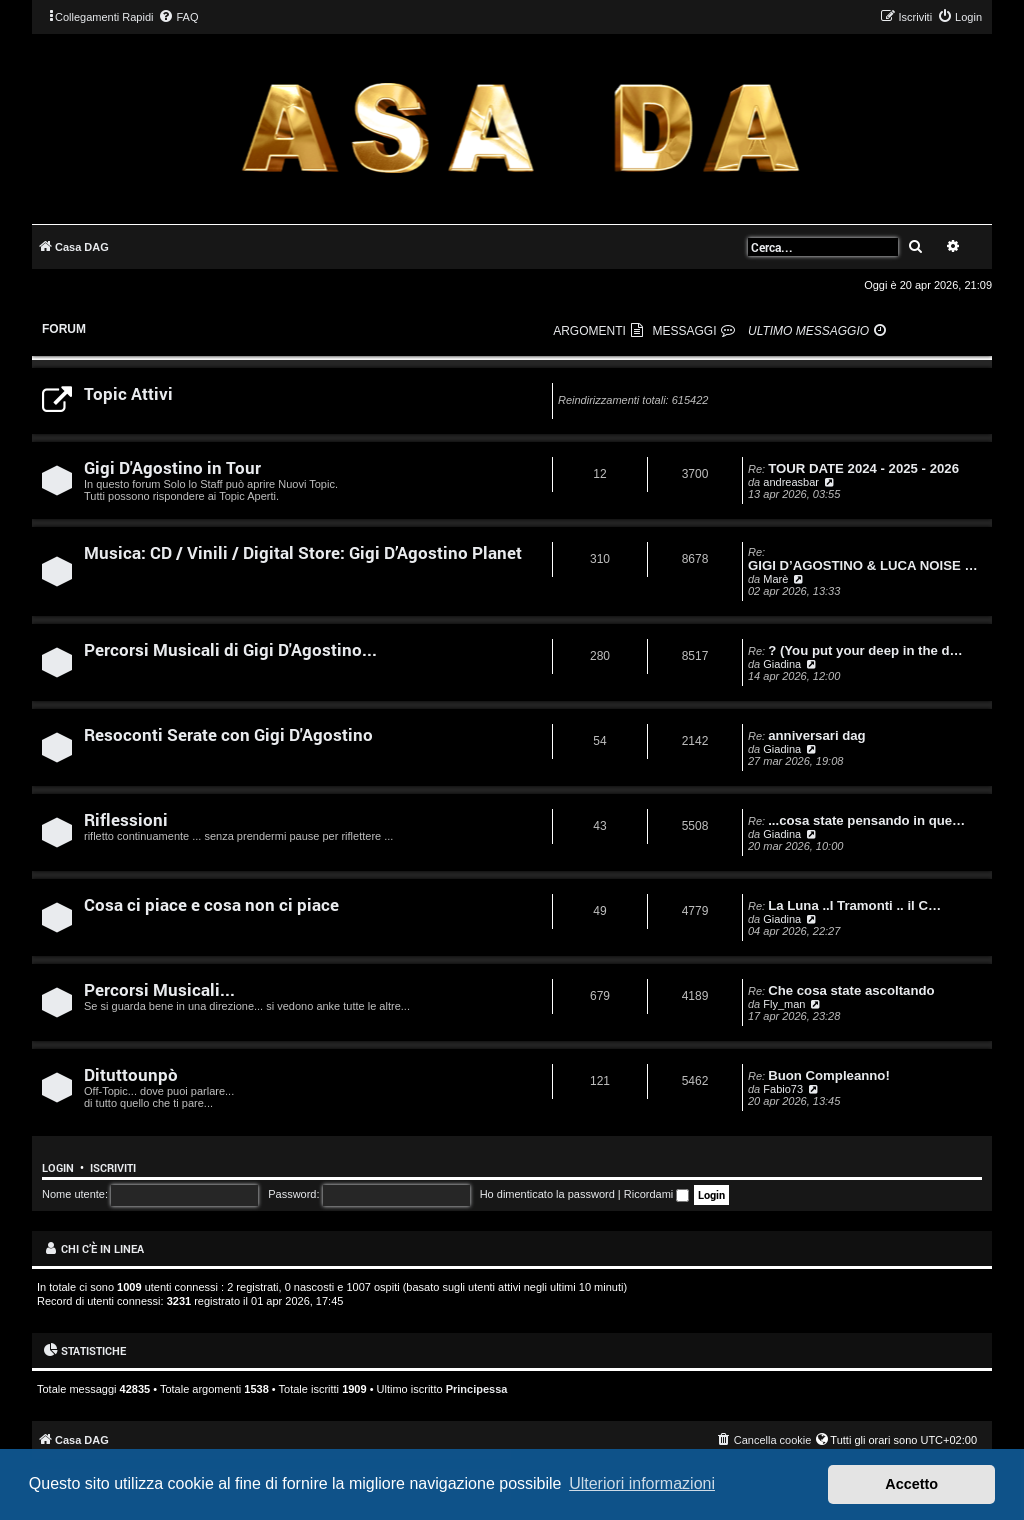 The width and height of the screenshot is (1024, 1520). What do you see at coordinates (211, 904) in the screenshot?
I see `Cosa ci piace e cosa non ci piace` at bounding box center [211, 904].